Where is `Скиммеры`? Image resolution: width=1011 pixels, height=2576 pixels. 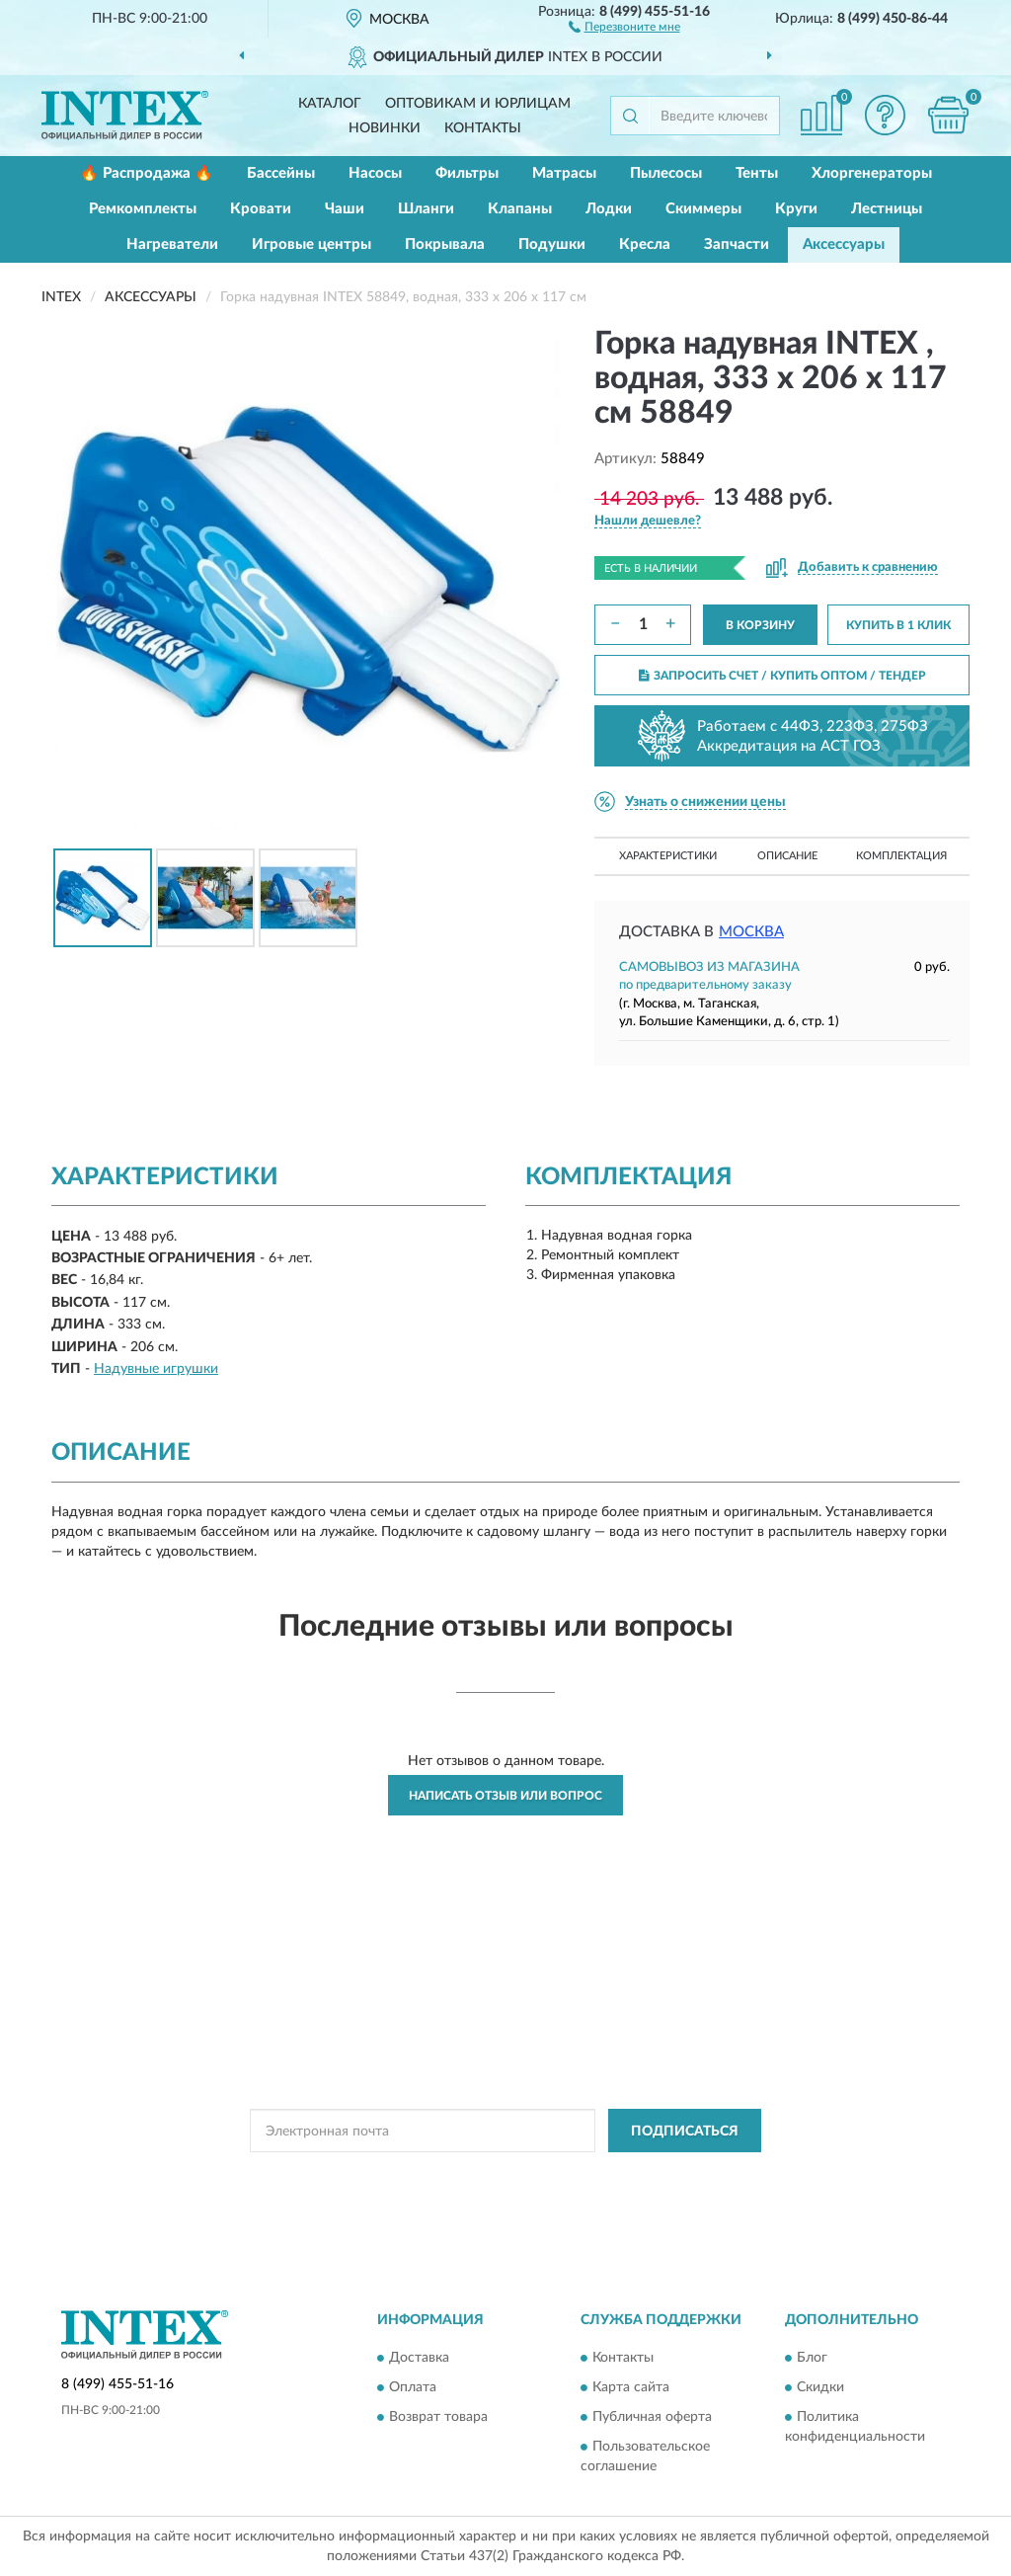
Скиммеры is located at coordinates (703, 208).